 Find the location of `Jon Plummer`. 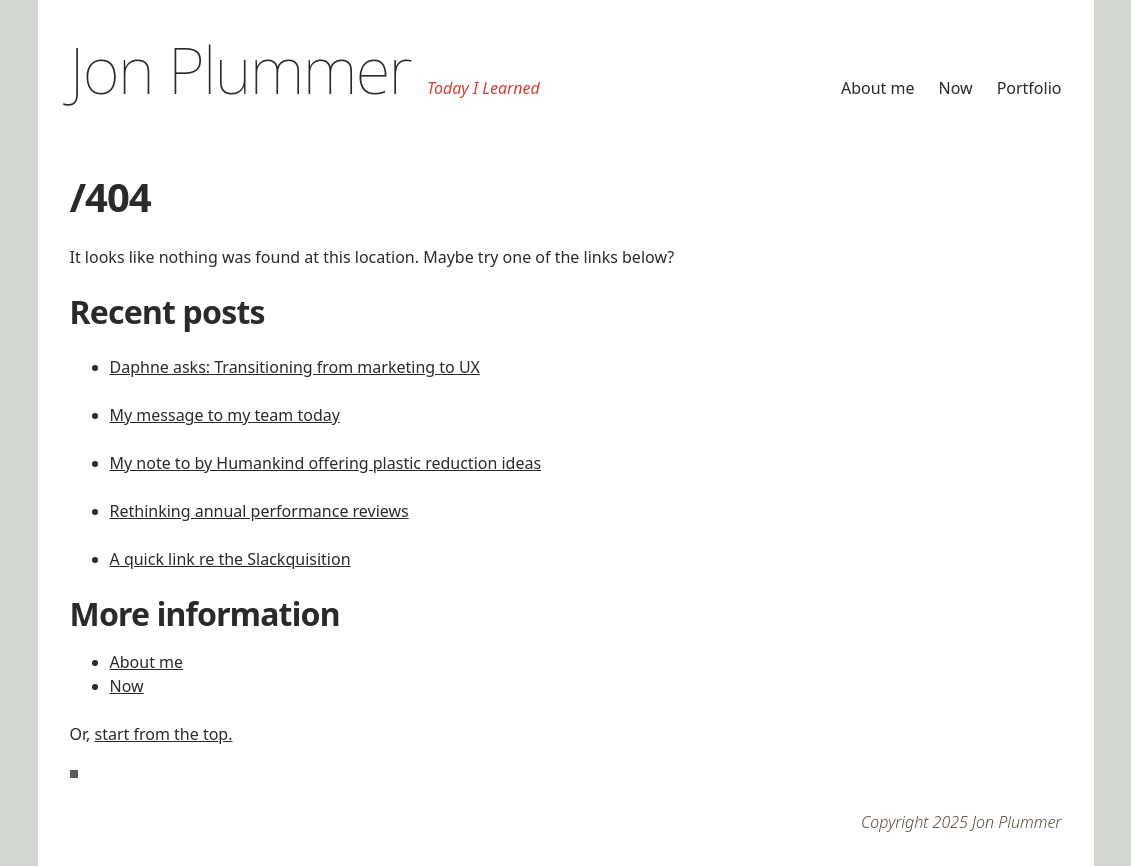

Jon Plummer is located at coordinates (241, 69).